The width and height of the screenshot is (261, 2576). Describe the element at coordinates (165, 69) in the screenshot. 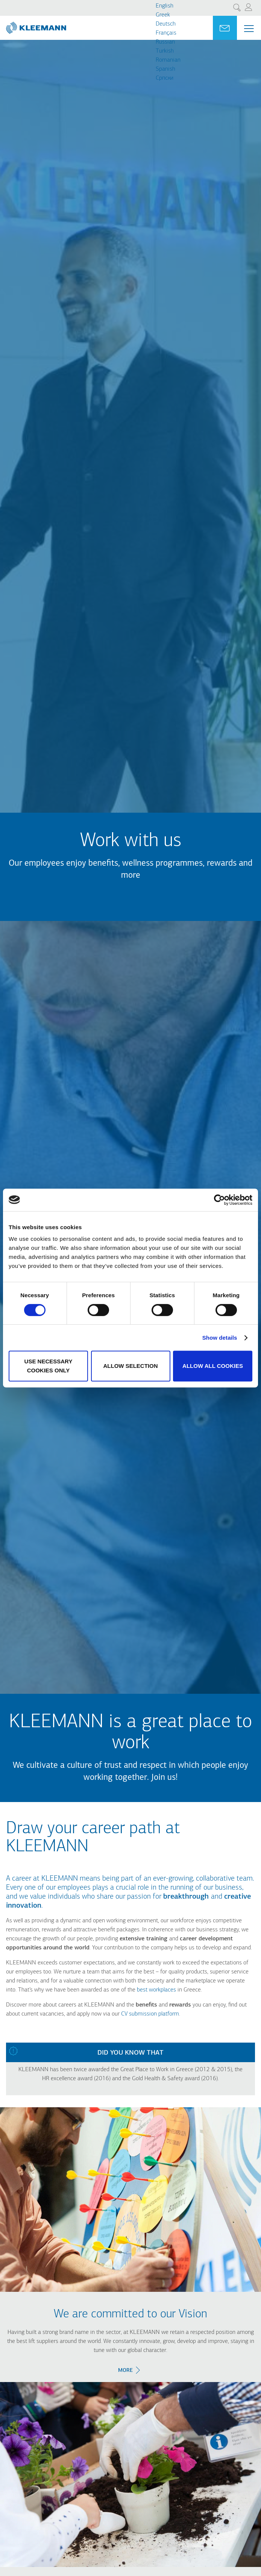

I see `Spanish` at that location.